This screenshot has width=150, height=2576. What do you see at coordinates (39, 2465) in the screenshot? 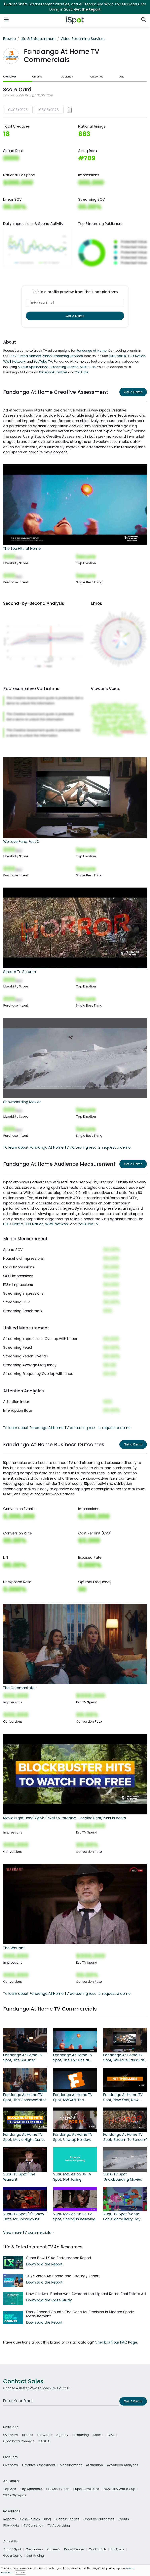
I see `Creative Assessment` at bounding box center [39, 2465].